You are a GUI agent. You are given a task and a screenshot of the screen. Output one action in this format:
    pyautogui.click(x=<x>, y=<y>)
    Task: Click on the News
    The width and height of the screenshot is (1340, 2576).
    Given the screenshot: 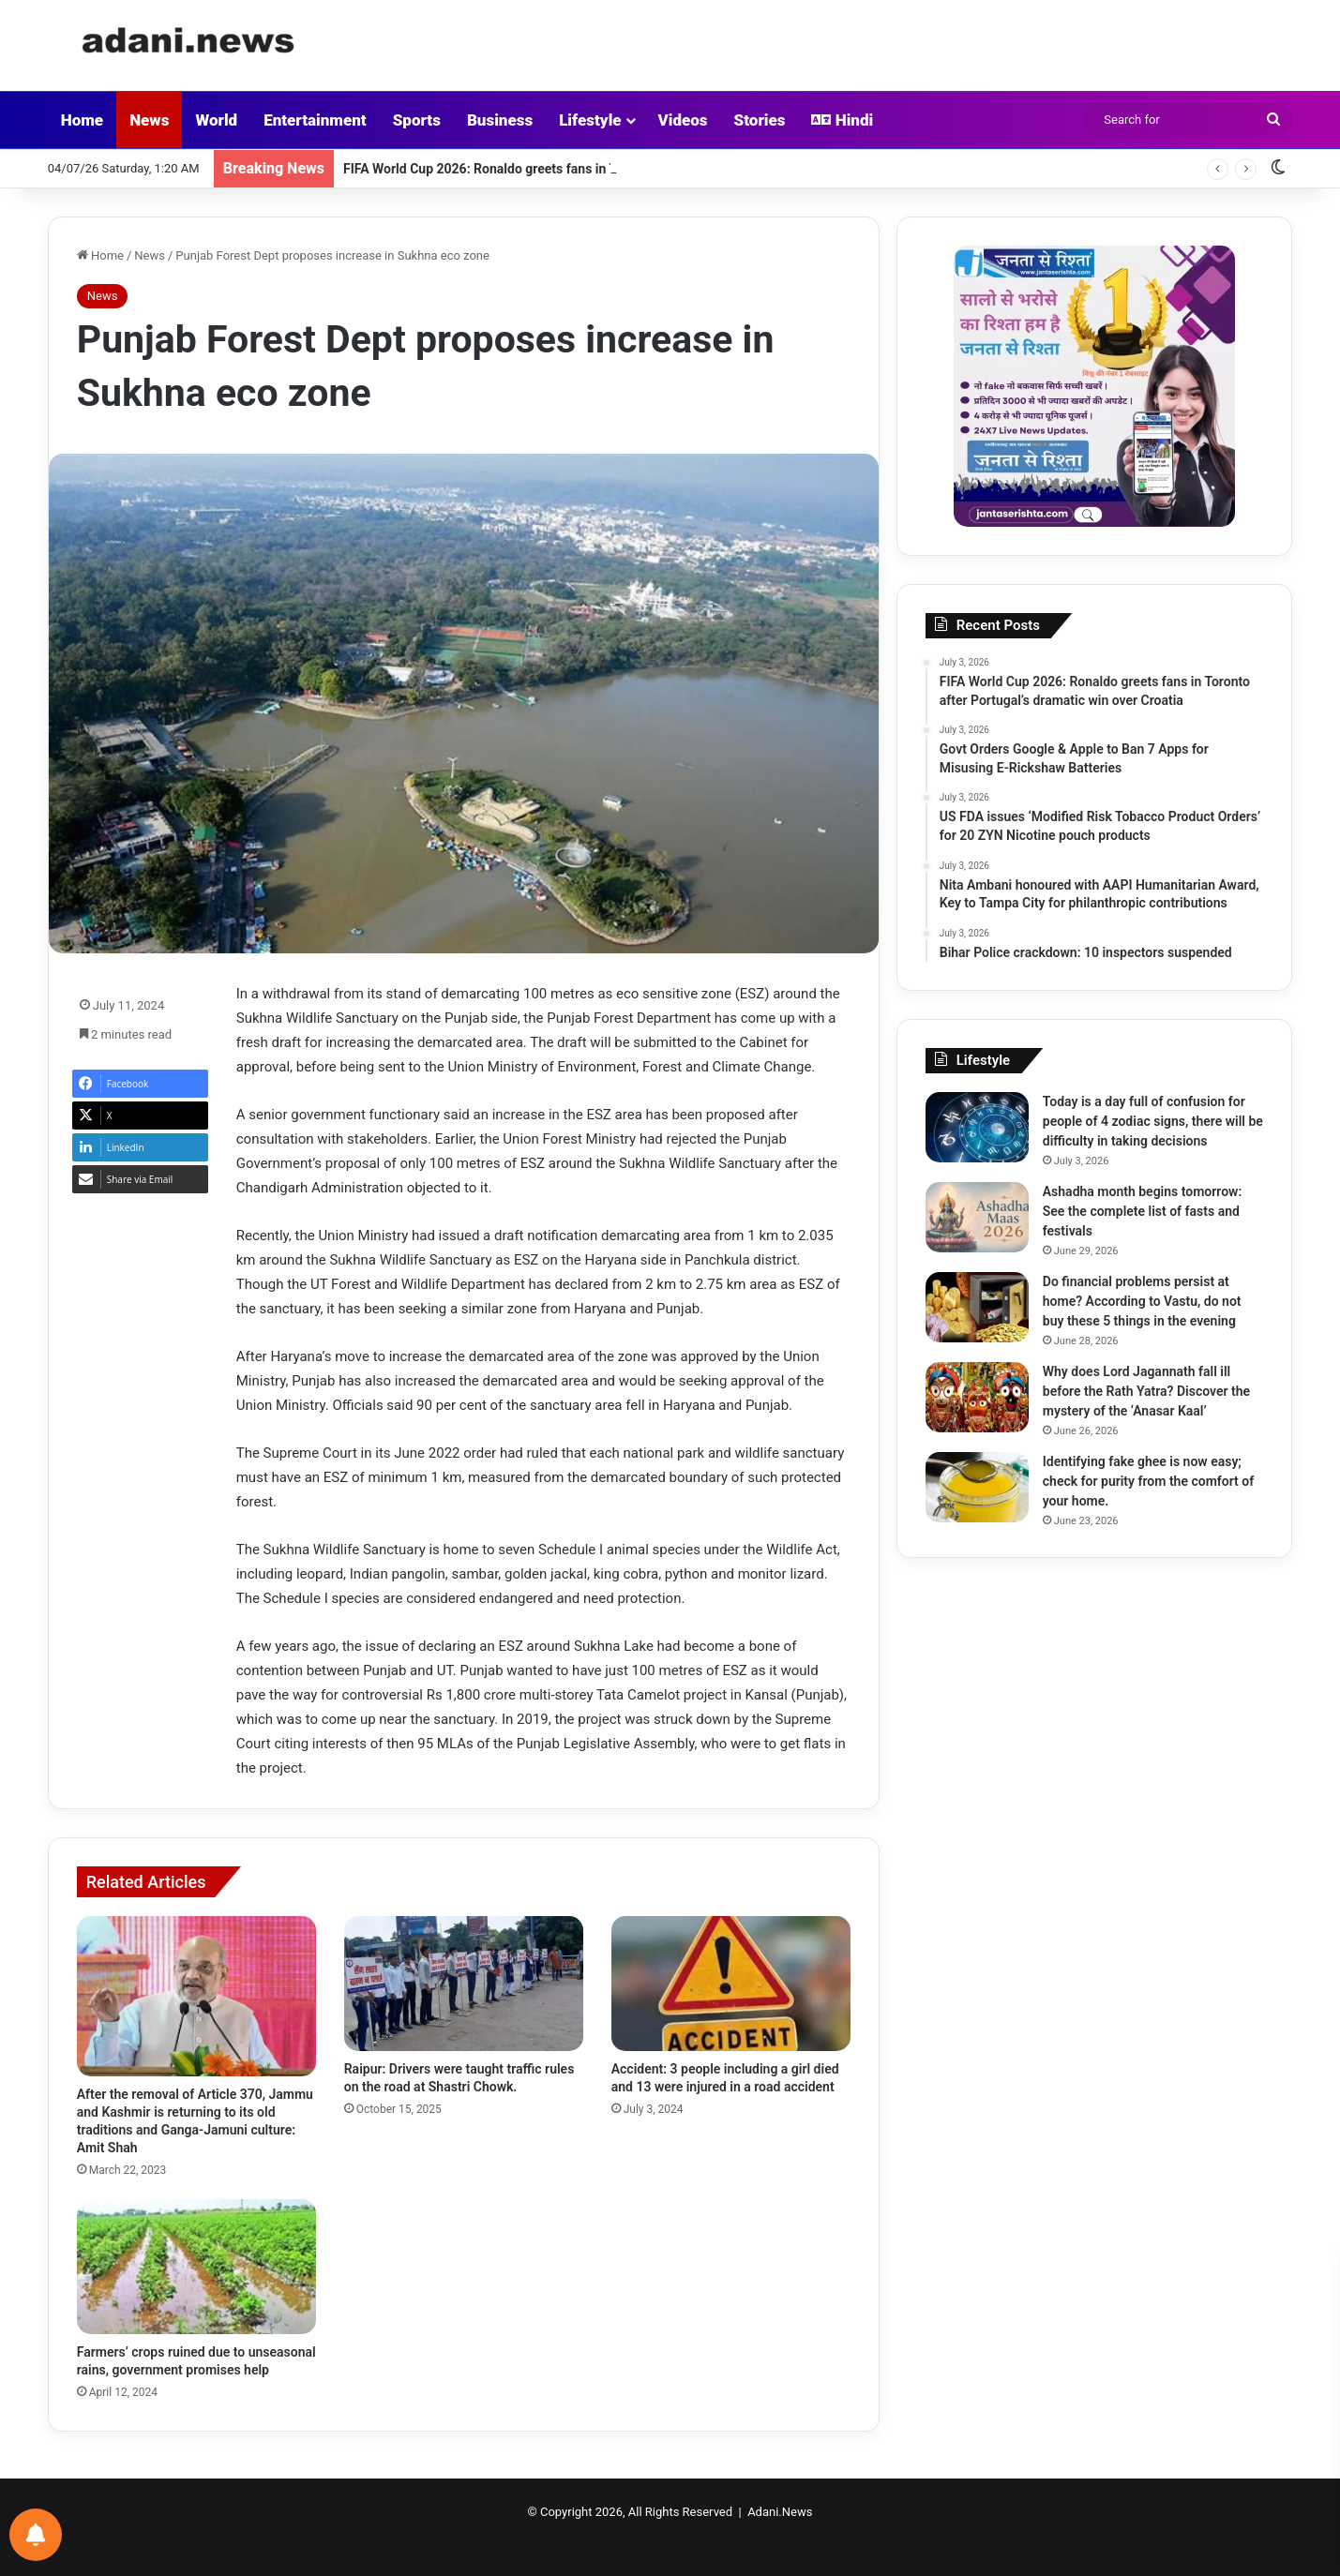 What is the action you would take?
    pyautogui.click(x=149, y=120)
    